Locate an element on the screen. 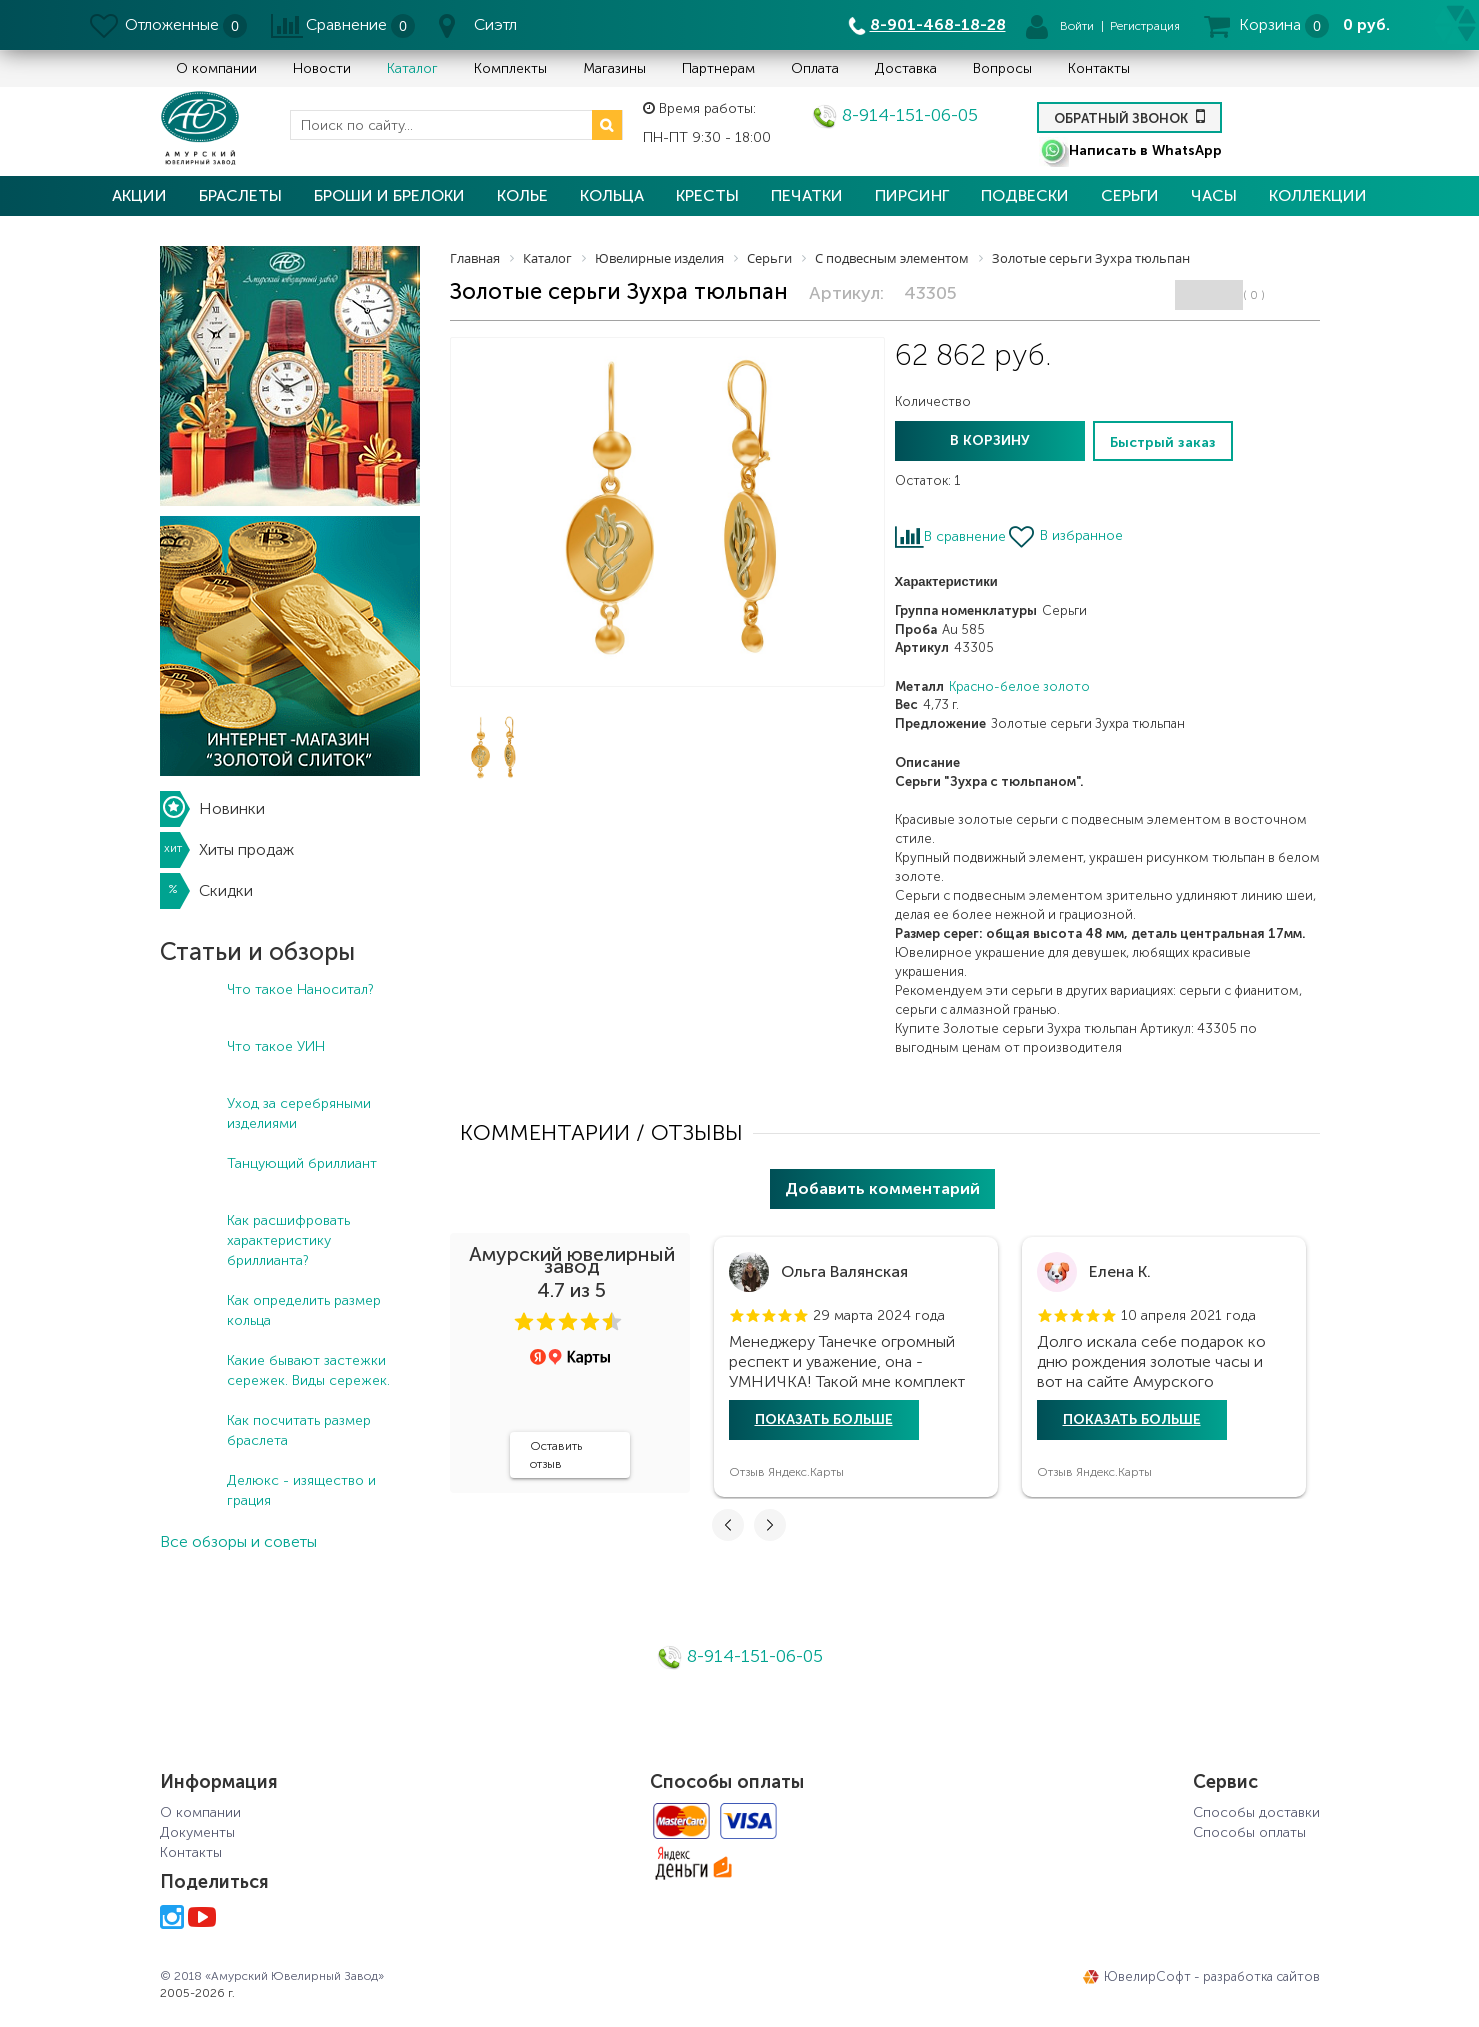 This screenshot has width=1479, height=2027. Написать в WhatsApp is located at coordinates (1130, 150).